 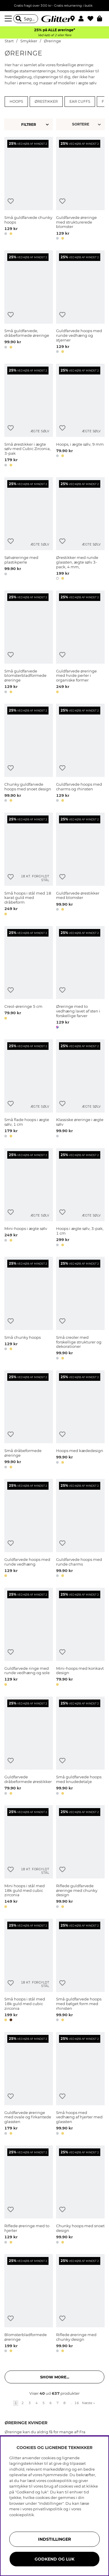 What do you see at coordinates (82, 19) in the screenshot?
I see `[button]` at bounding box center [82, 19].